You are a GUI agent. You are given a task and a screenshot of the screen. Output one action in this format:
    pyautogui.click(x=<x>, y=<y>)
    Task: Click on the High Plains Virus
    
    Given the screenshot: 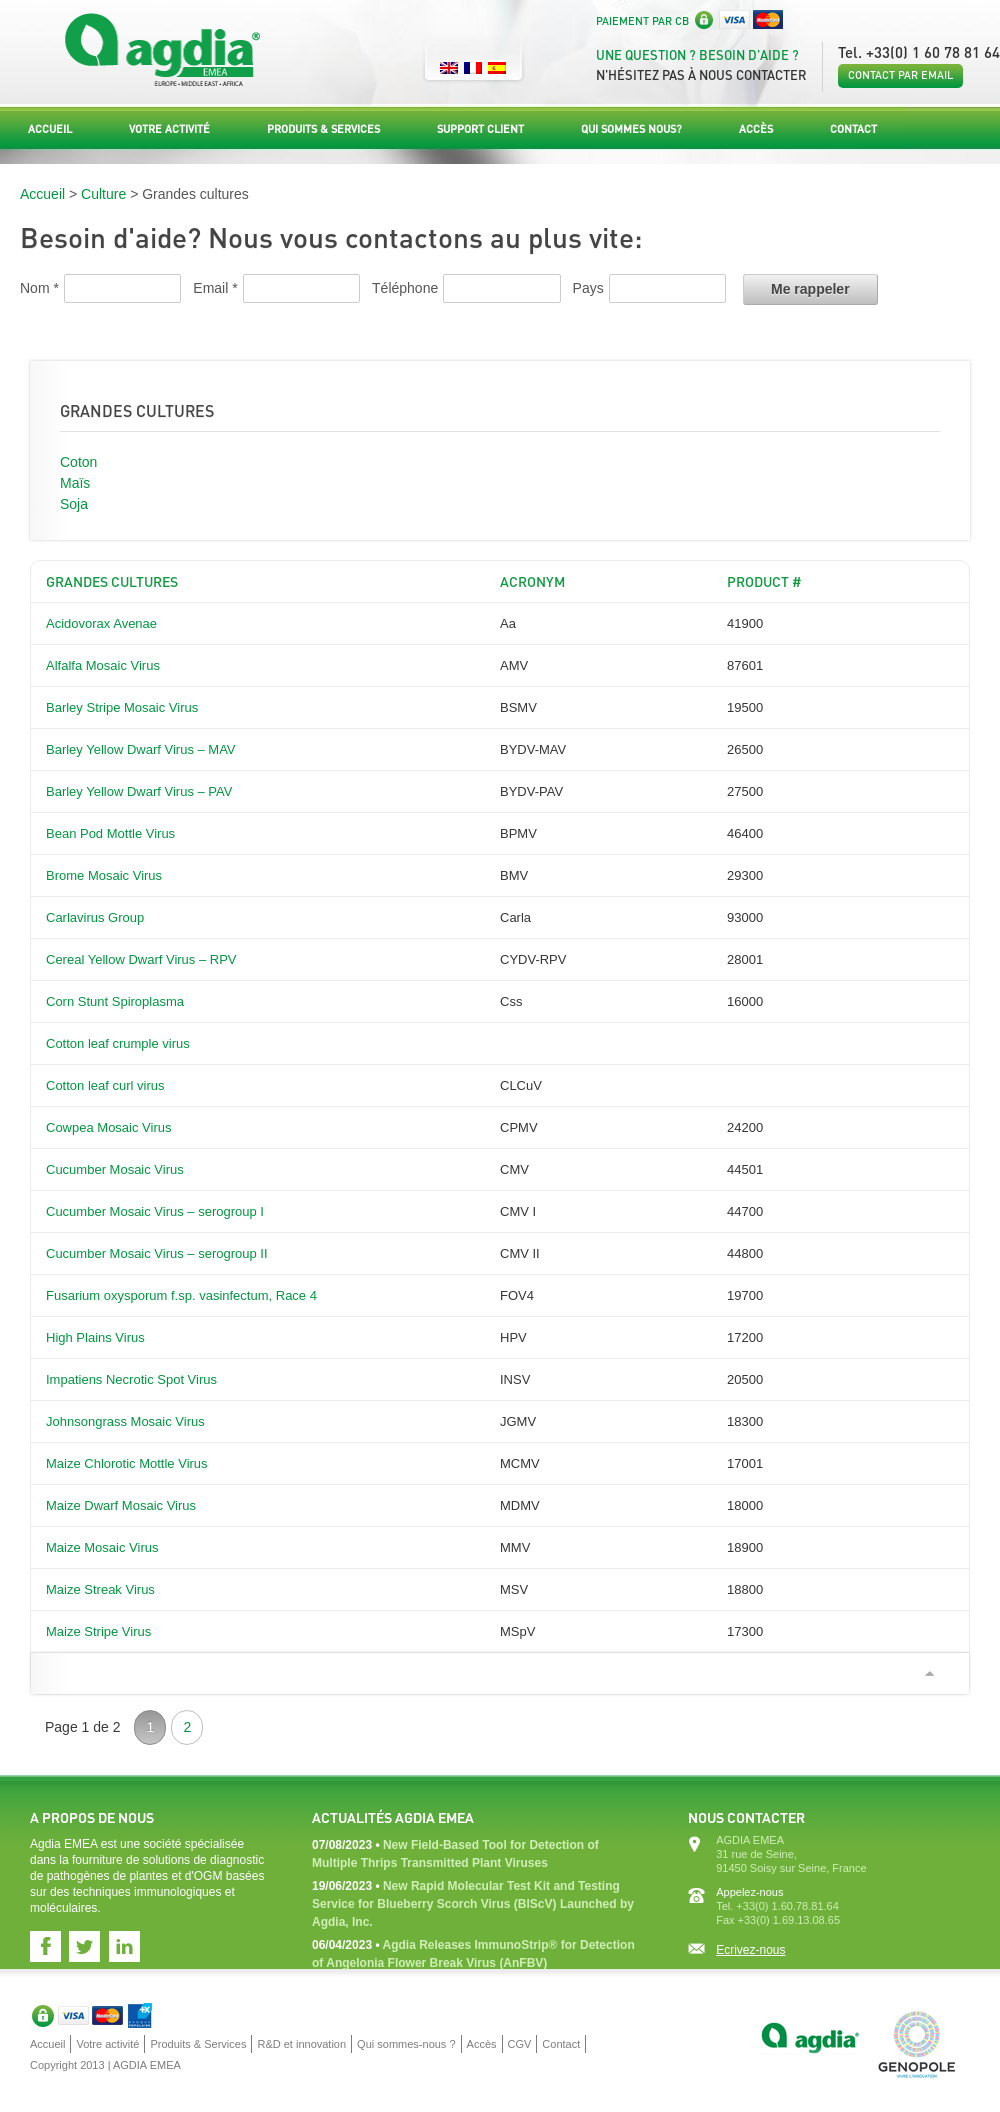 What is the action you would take?
    pyautogui.click(x=95, y=1337)
    